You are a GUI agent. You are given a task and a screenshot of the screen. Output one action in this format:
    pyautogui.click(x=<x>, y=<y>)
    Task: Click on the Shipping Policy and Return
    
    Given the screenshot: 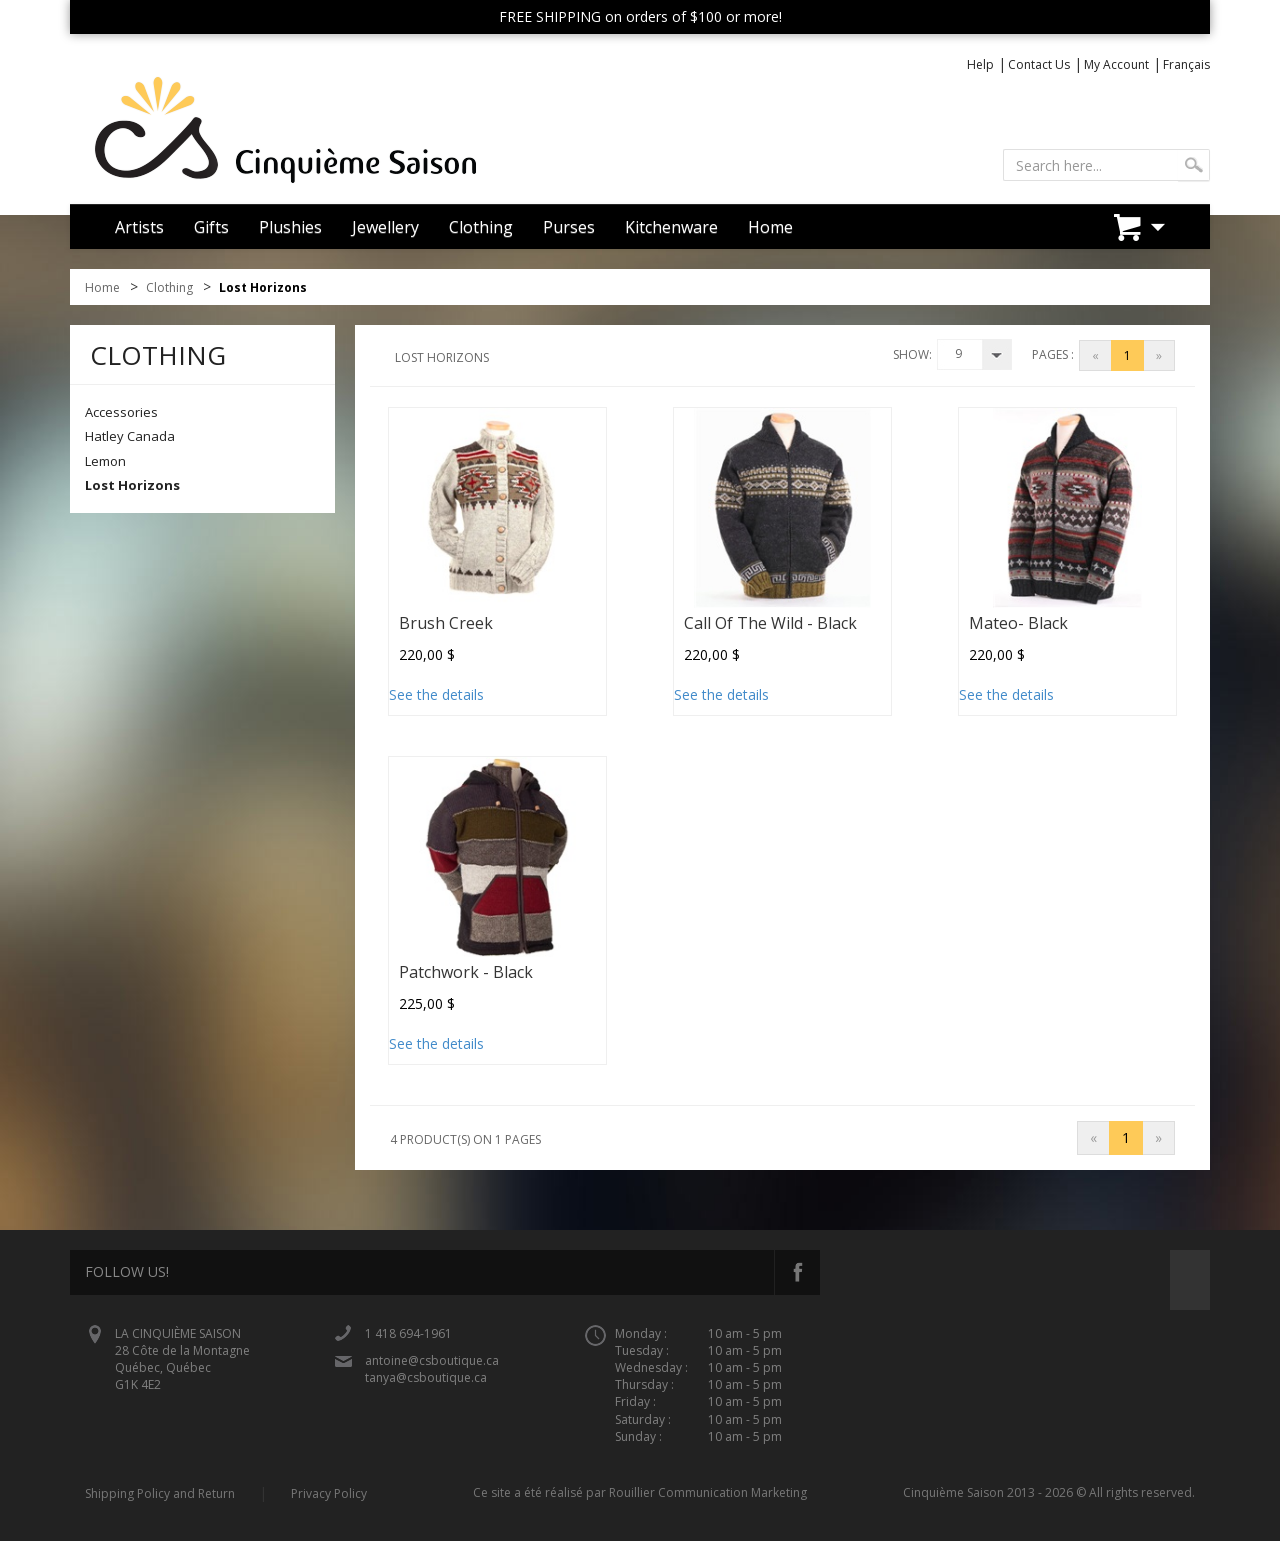 What is the action you would take?
    pyautogui.click(x=160, y=1493)
    